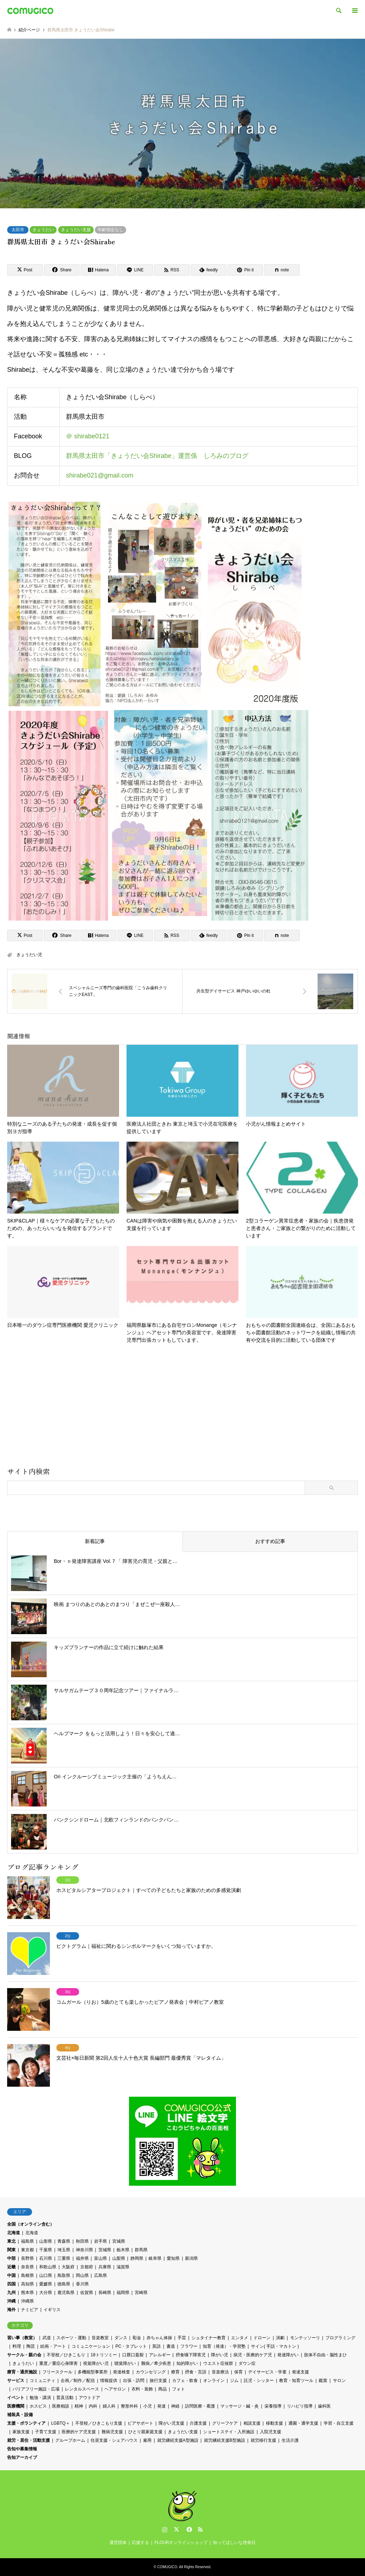  What do you see at coordinates (252, 2423) in the screenshot?
I see `相談支援` at bounding box center [252, 2423].